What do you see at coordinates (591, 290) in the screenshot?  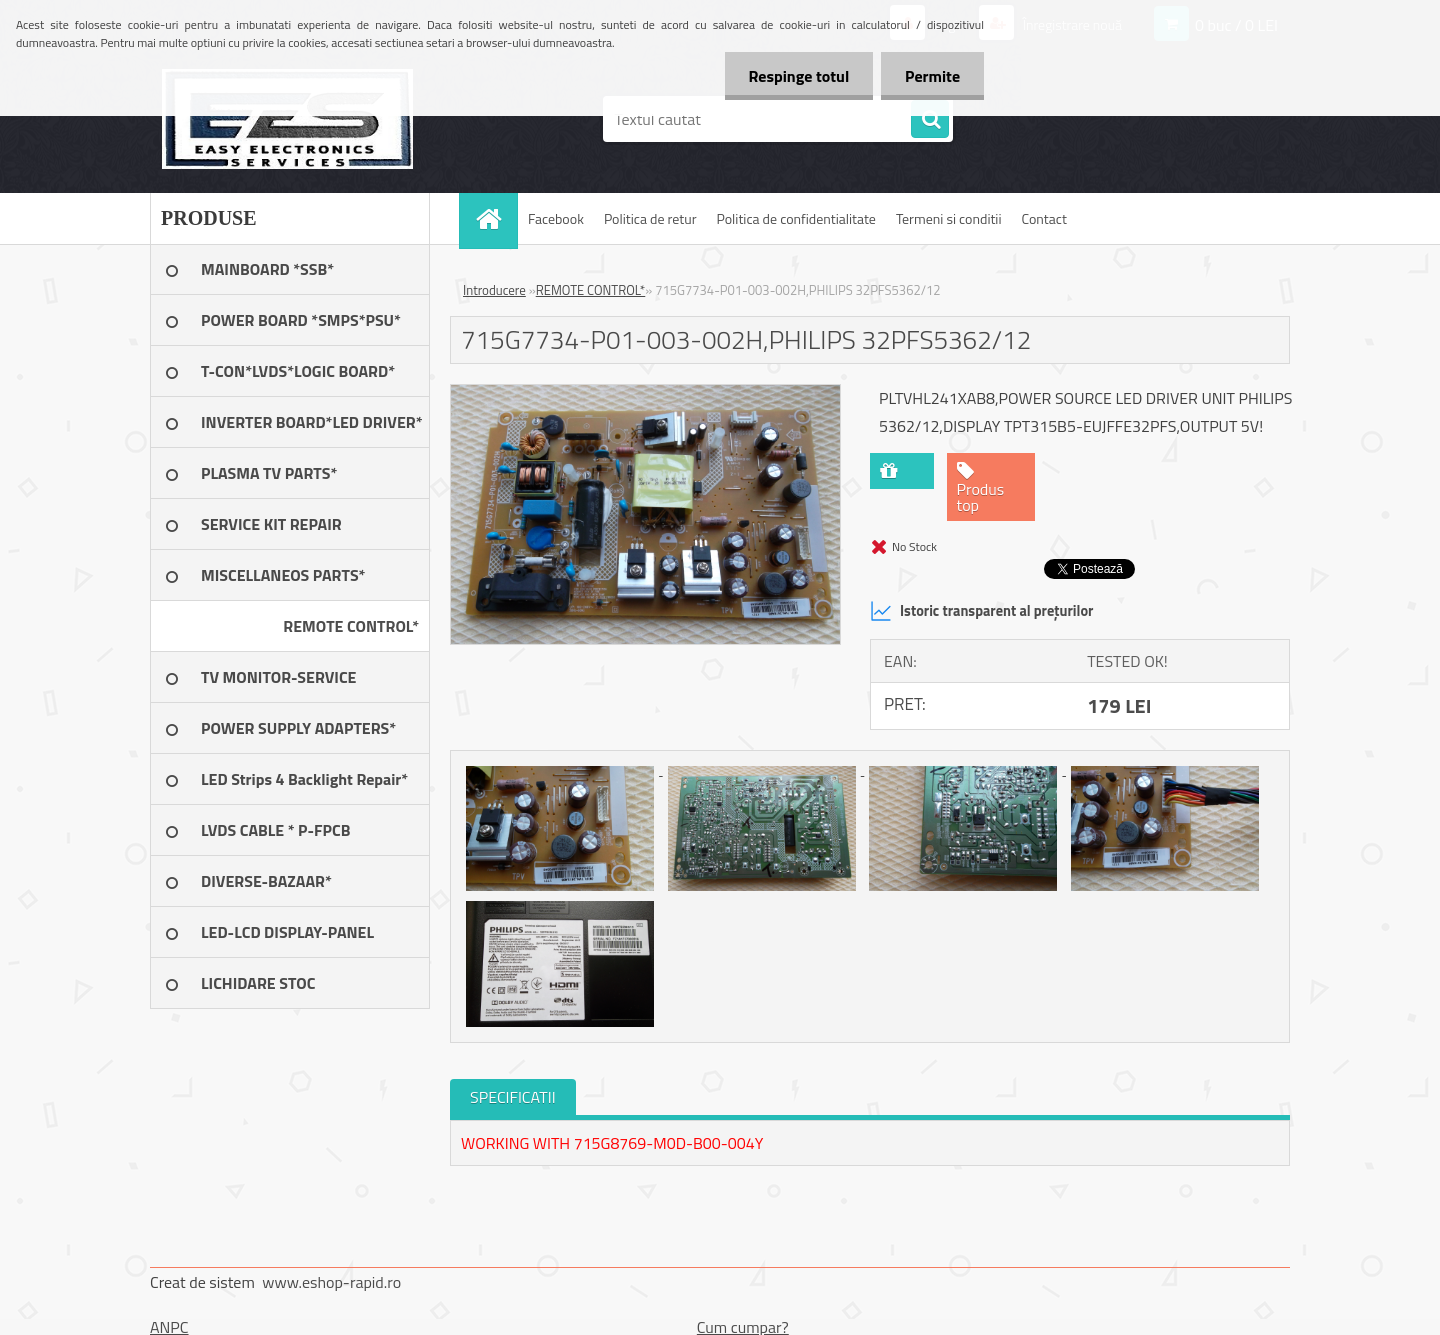 I see `REMOTE CONTROL*` at bounding box center [591, 290].